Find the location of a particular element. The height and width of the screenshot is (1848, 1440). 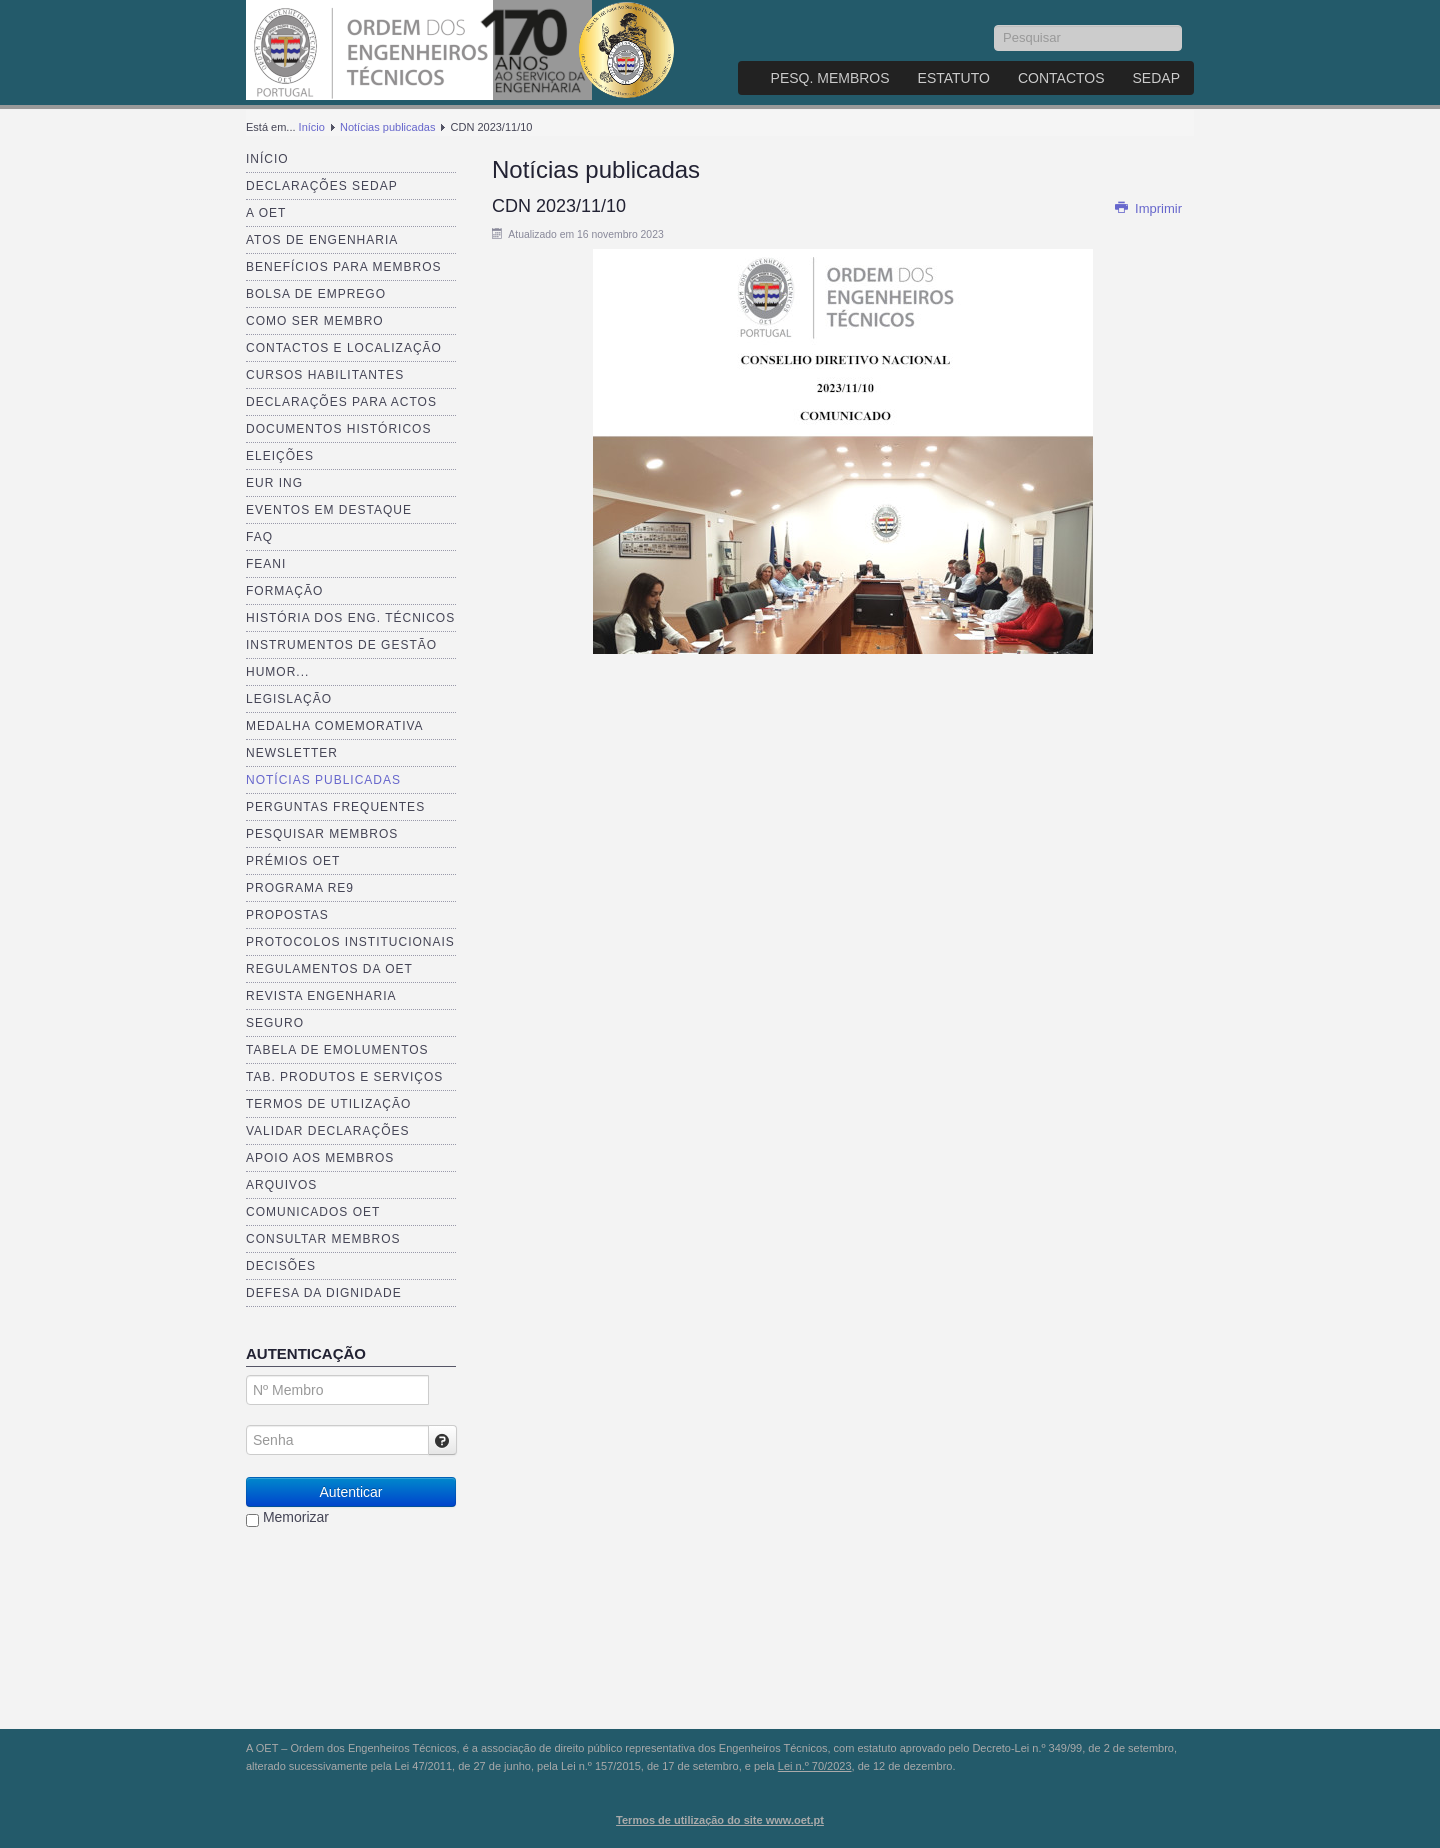

Arquivos is located at coordinates (281, 1185).